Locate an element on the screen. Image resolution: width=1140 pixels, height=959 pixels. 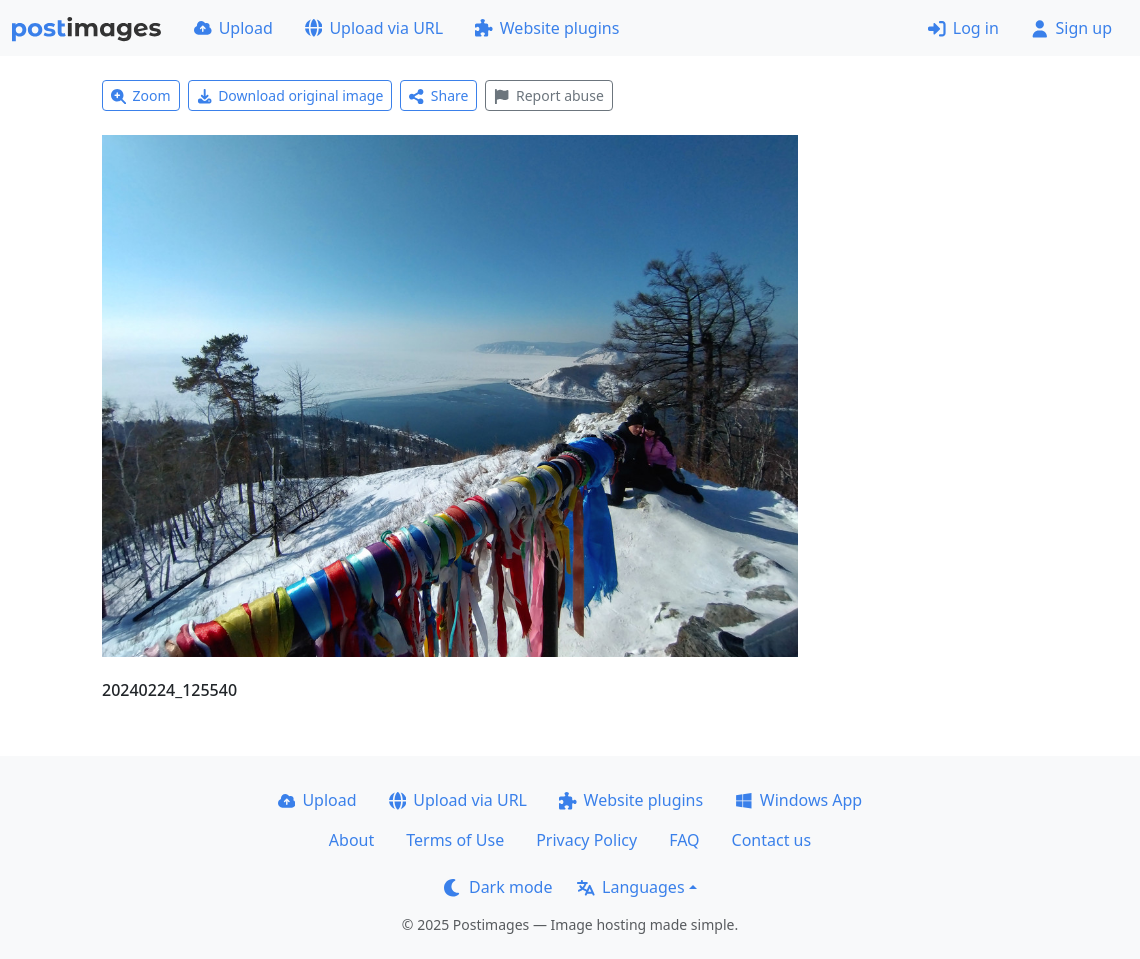
Contact us is located at coordinates (772, 840).